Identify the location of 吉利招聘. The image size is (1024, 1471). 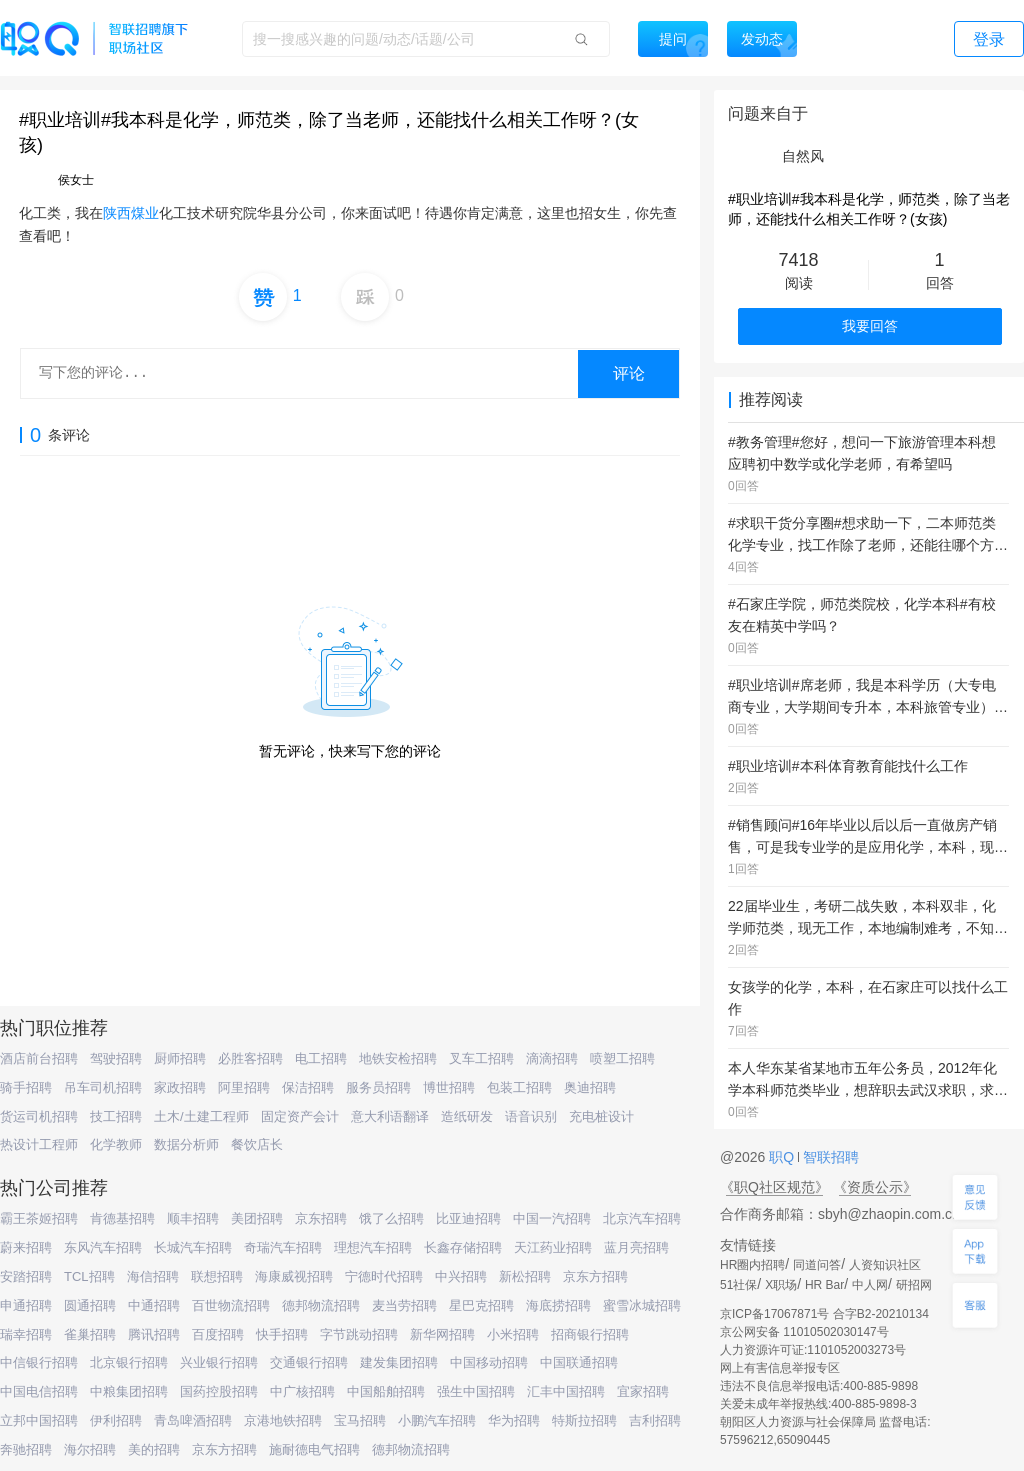
(655, 1420).